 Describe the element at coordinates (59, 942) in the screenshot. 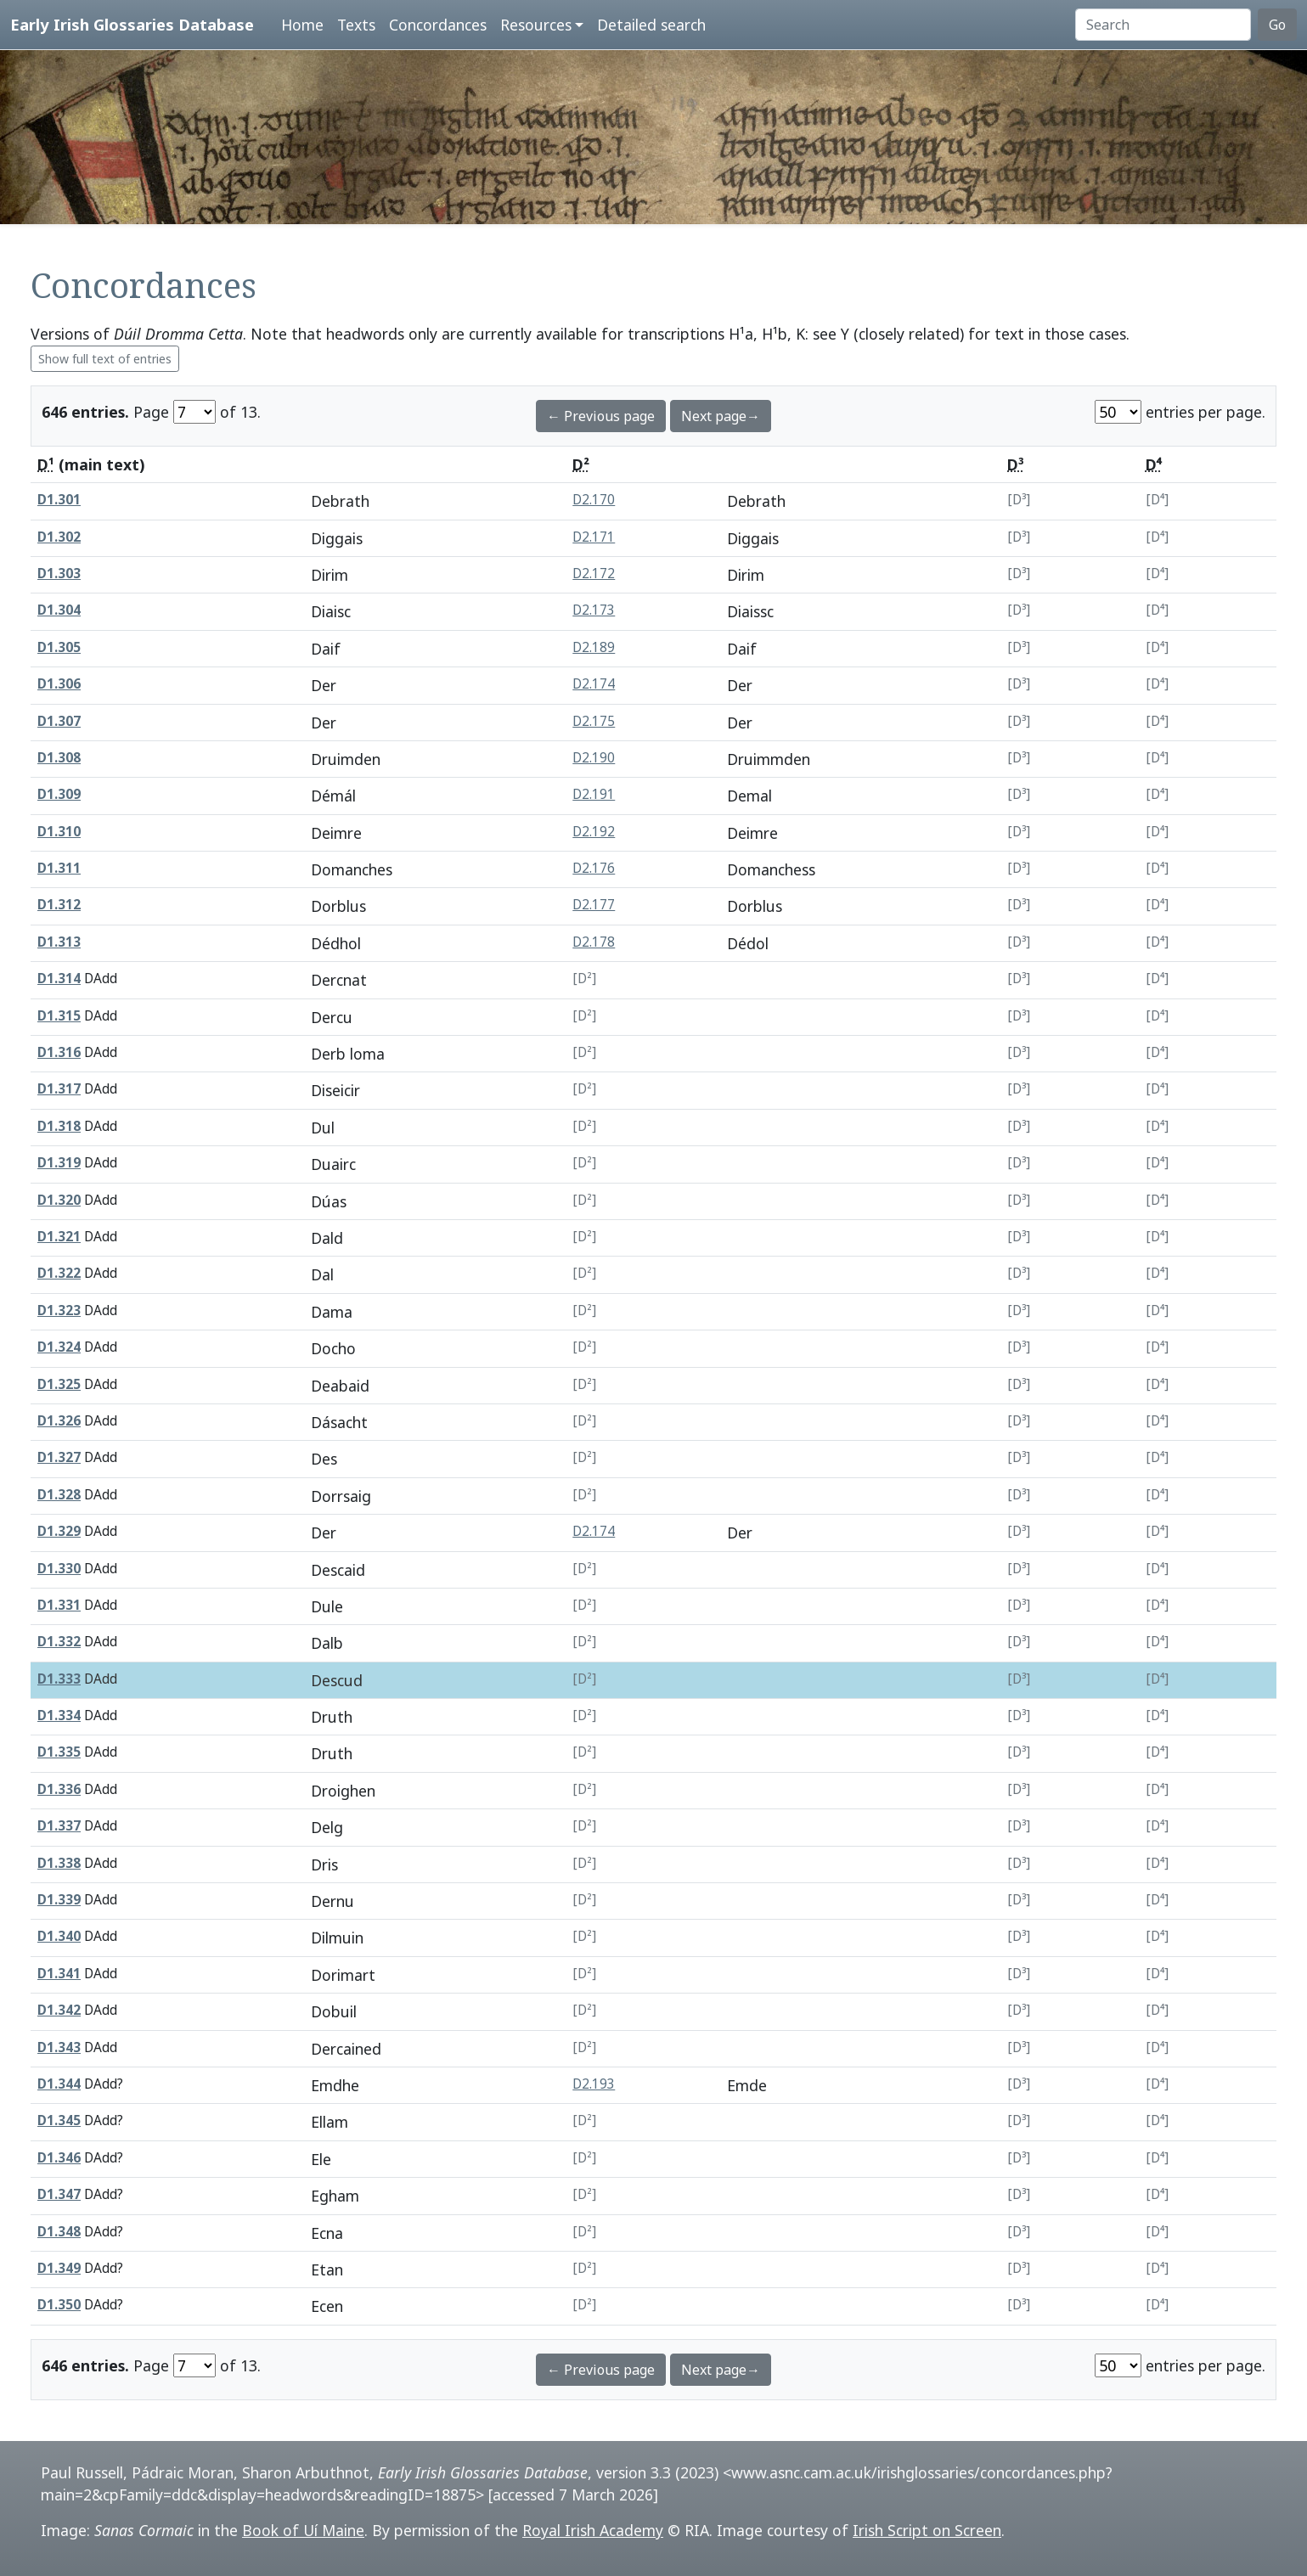

I see `D1.313` at that location.